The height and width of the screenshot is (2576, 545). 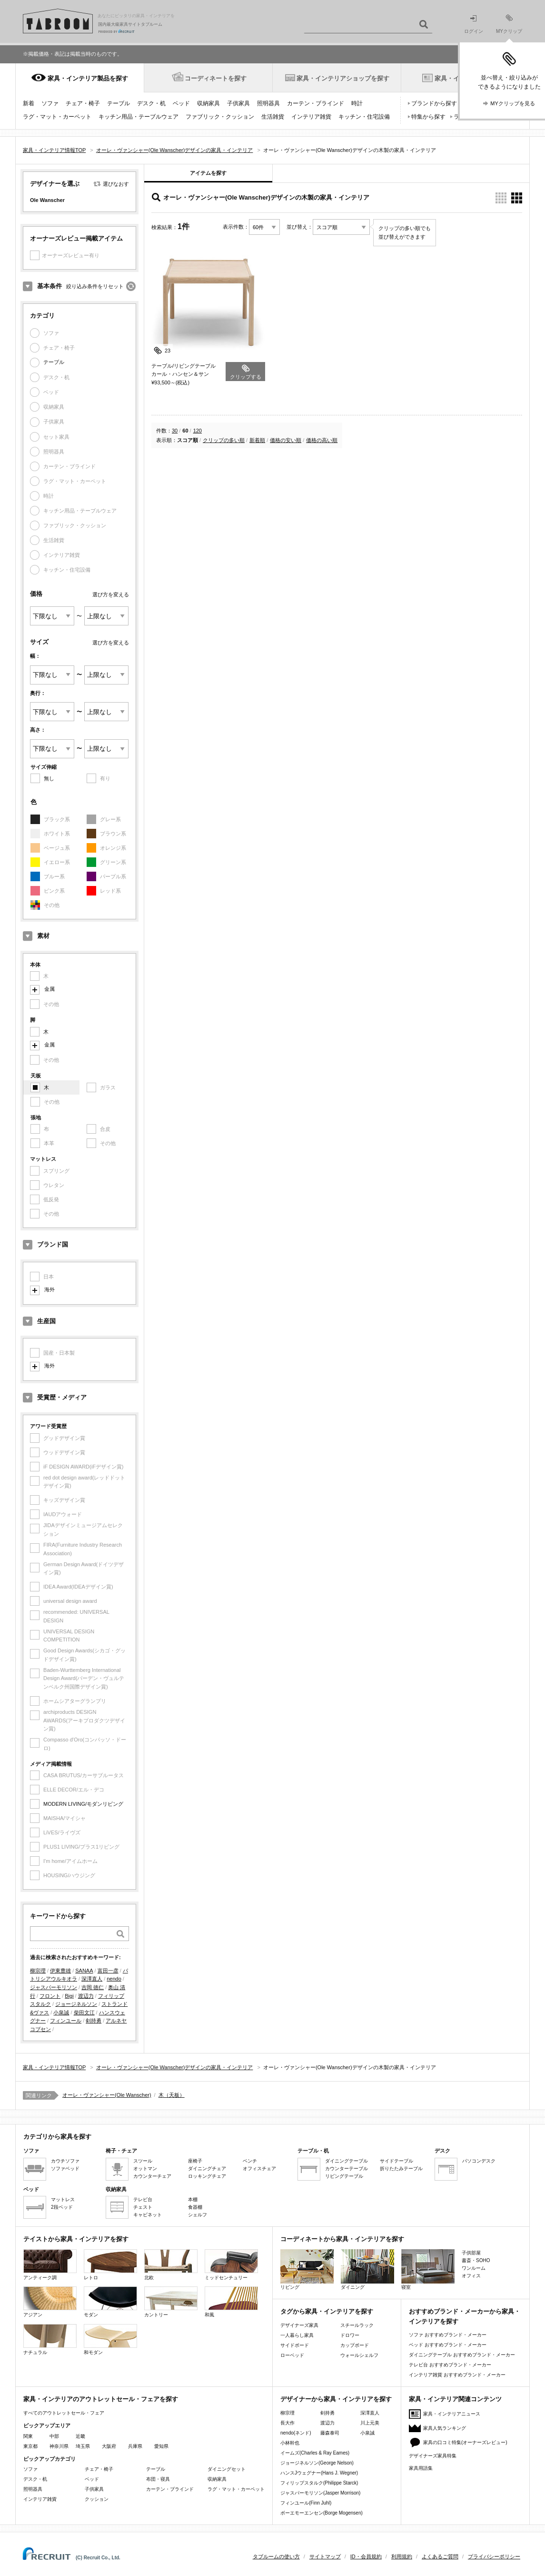 I want to click on フロント, so click(x=50, y=1996).